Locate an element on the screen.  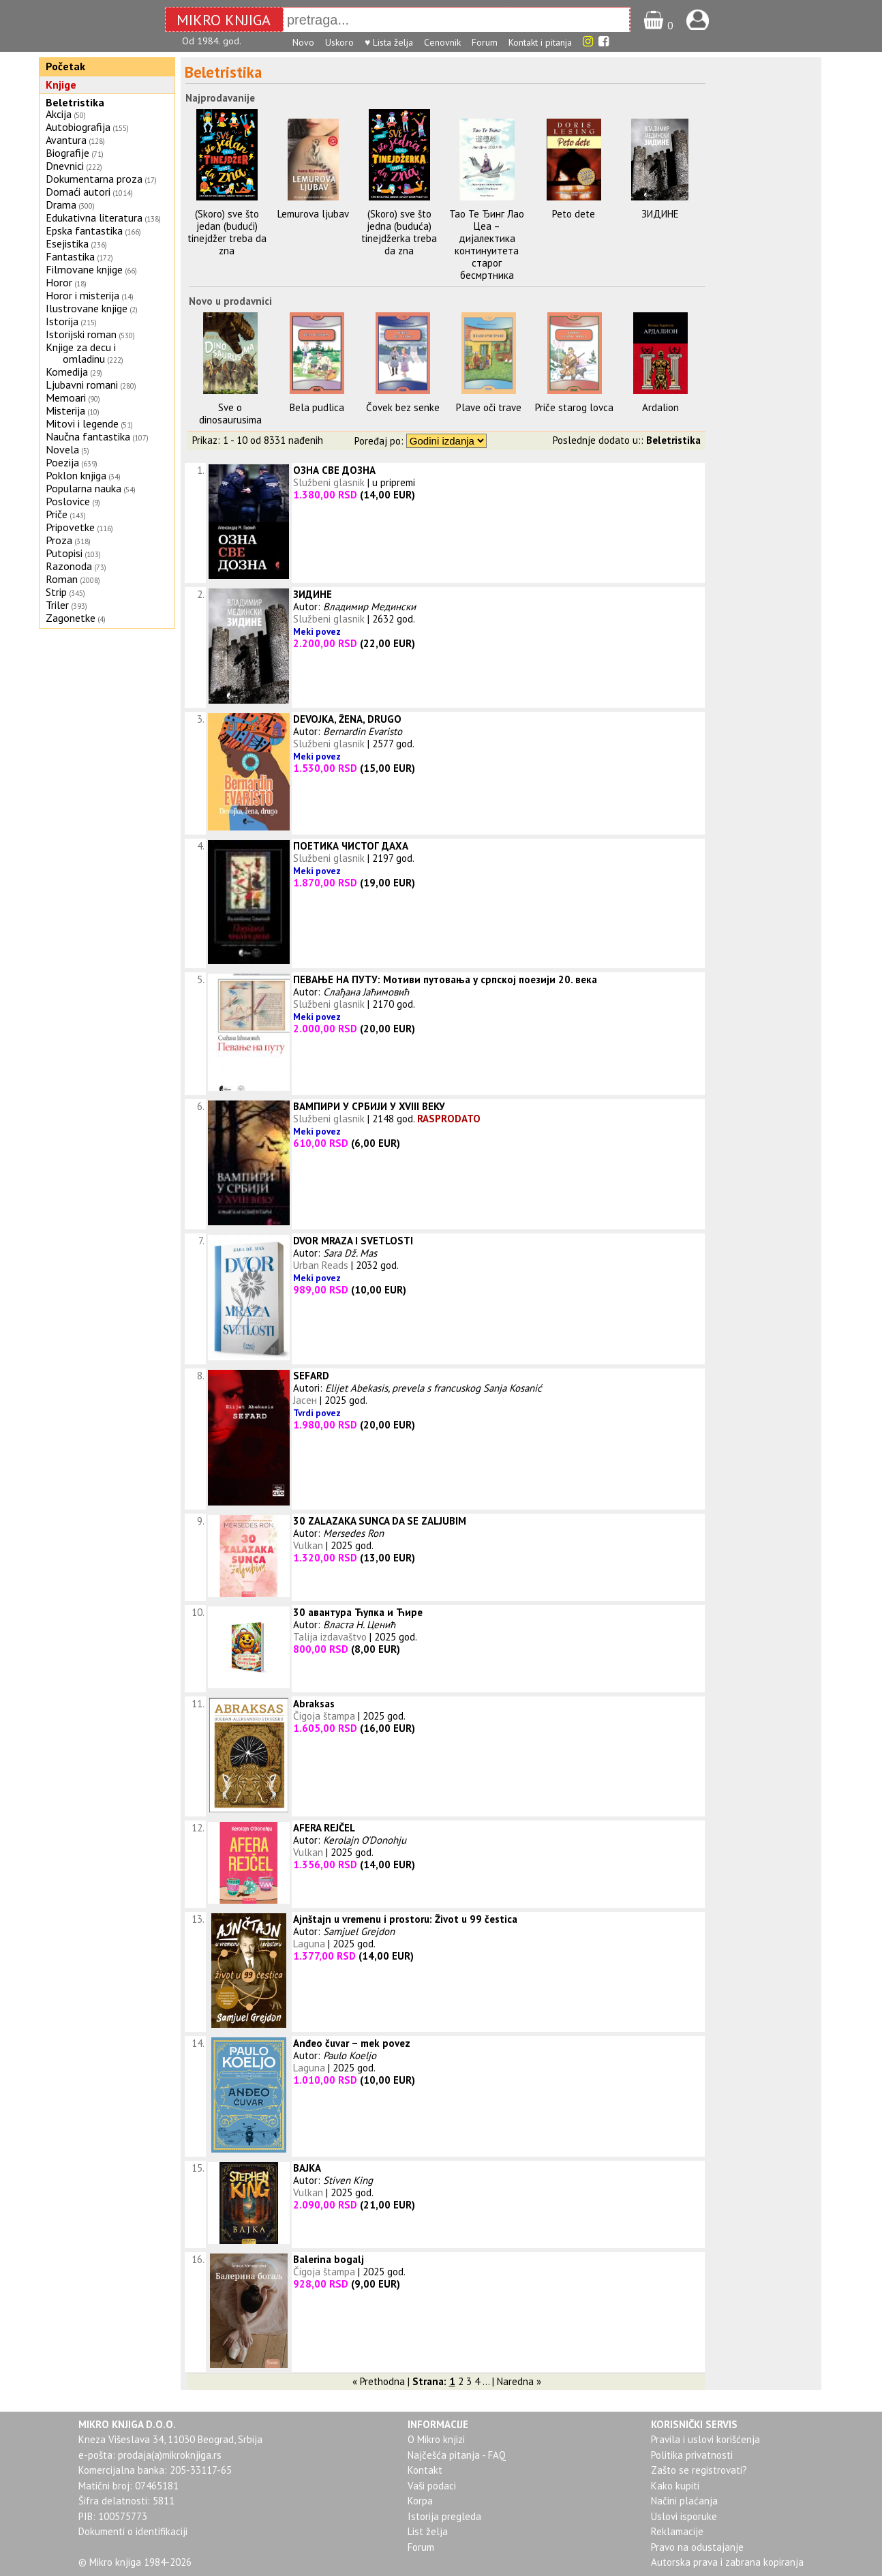
Pripovetke is located at coordinates (70, 527).